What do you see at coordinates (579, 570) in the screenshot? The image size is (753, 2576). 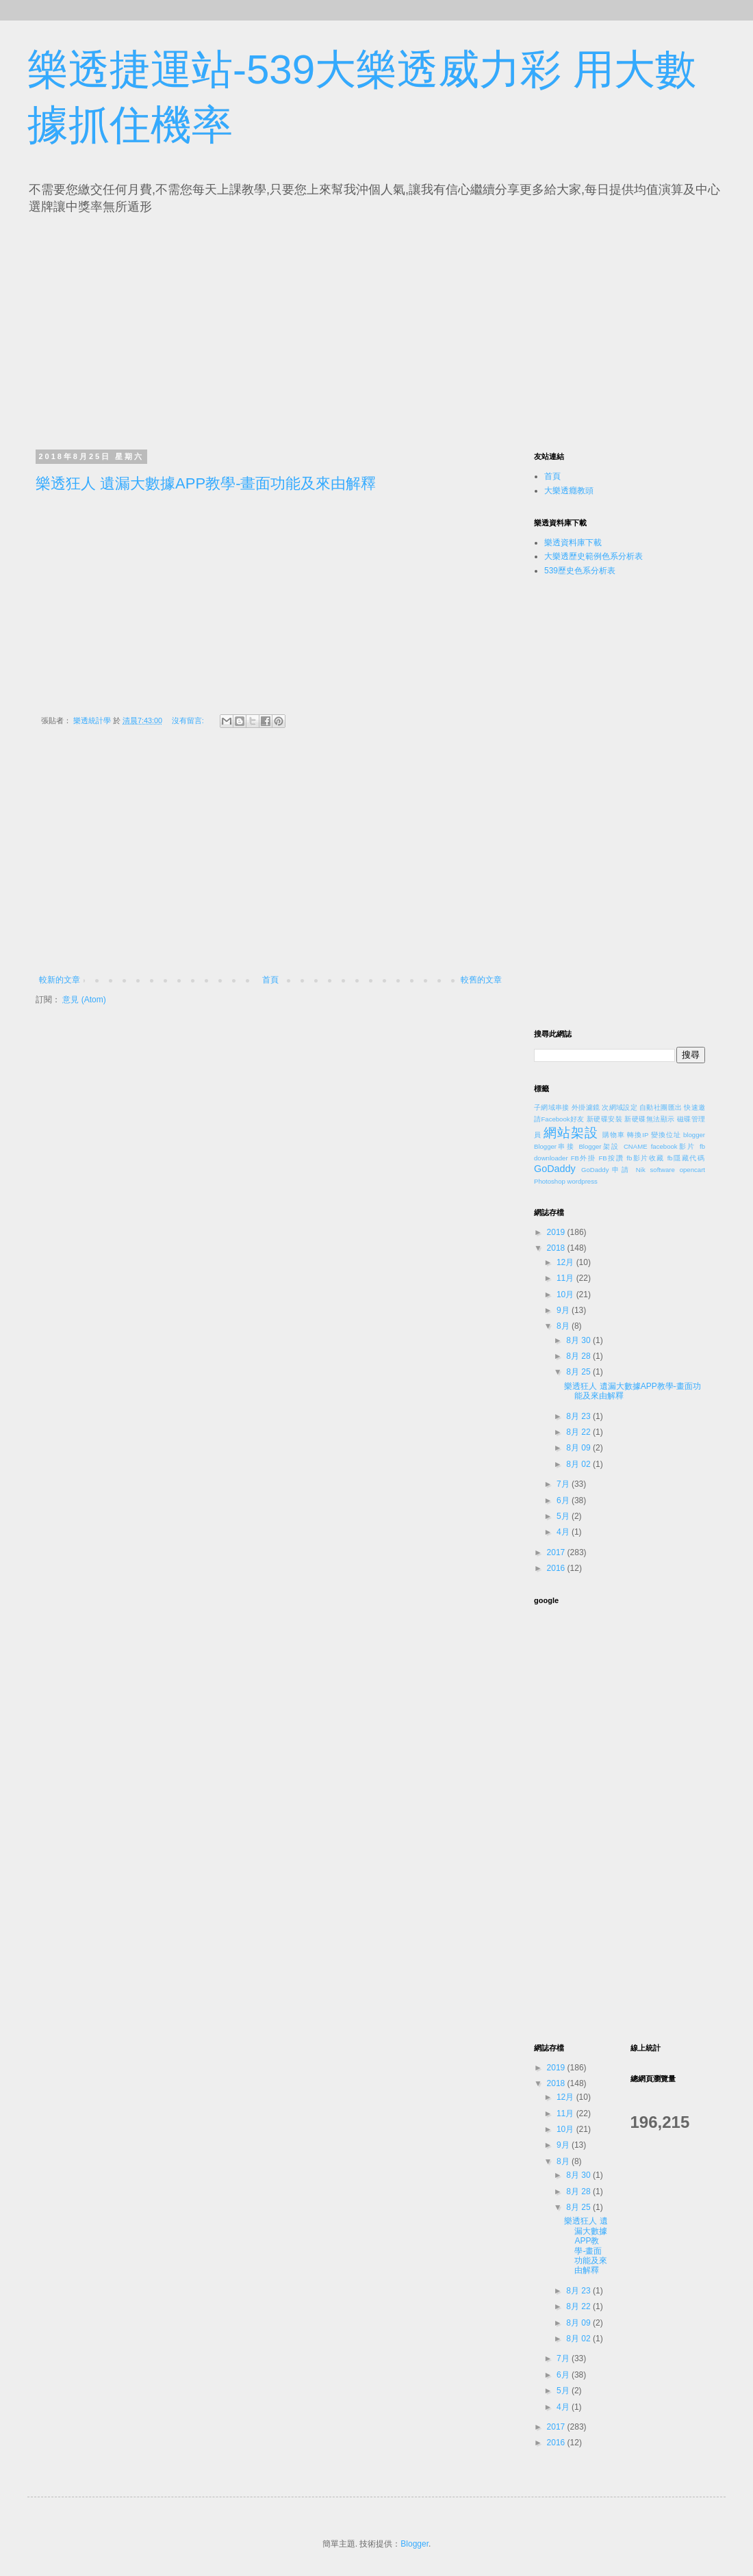 I see `539歷史色系分析表` at bounding box center [579, 570].